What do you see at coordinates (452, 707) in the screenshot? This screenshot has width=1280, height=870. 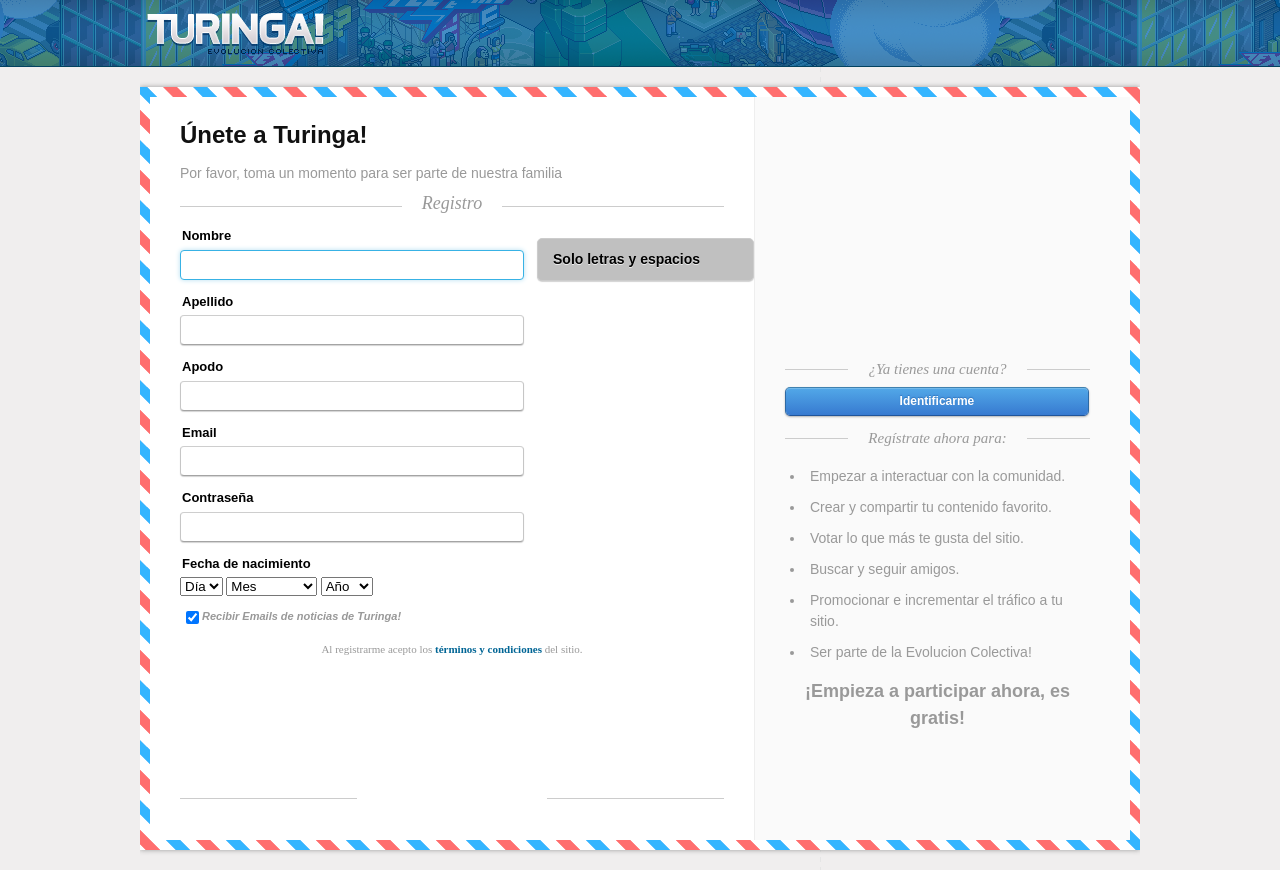 I see `[presentation]` at bounding box center [452, 707].